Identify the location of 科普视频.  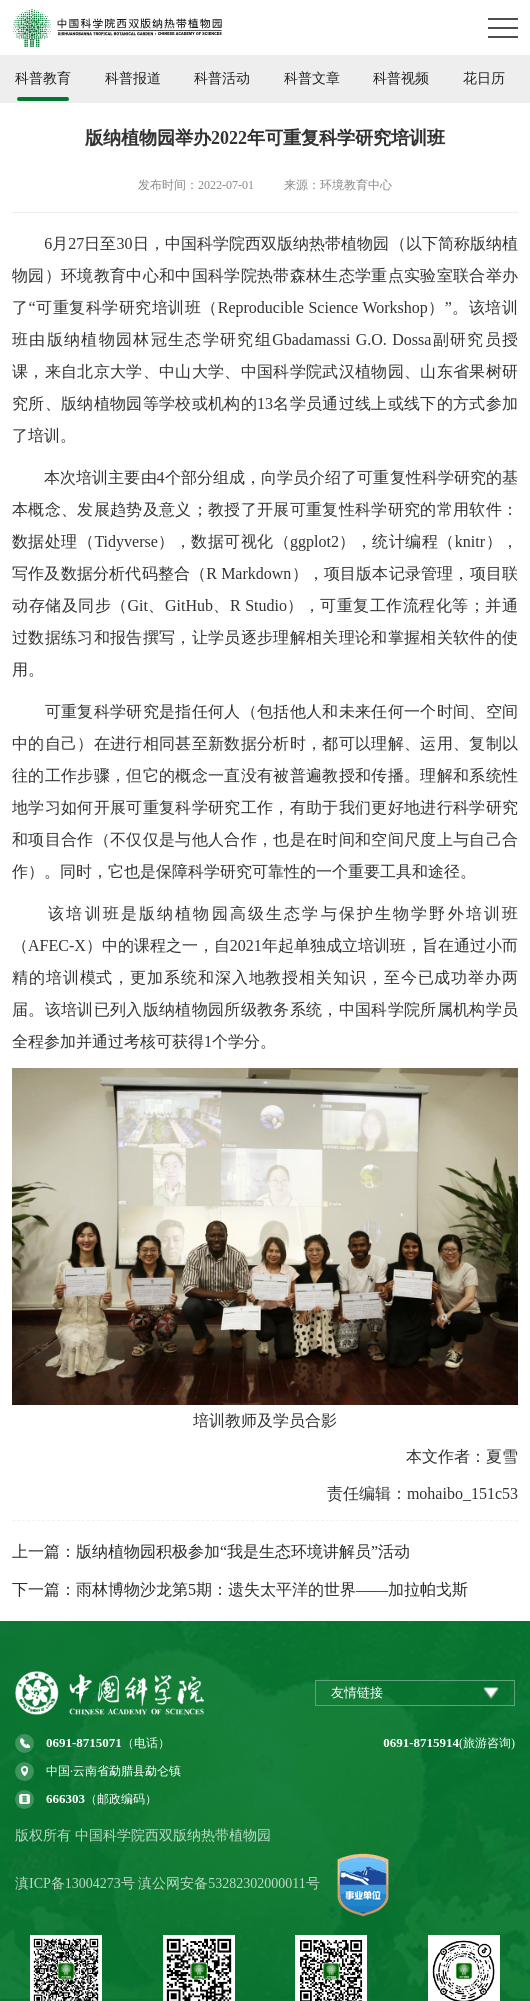
(401, 78).